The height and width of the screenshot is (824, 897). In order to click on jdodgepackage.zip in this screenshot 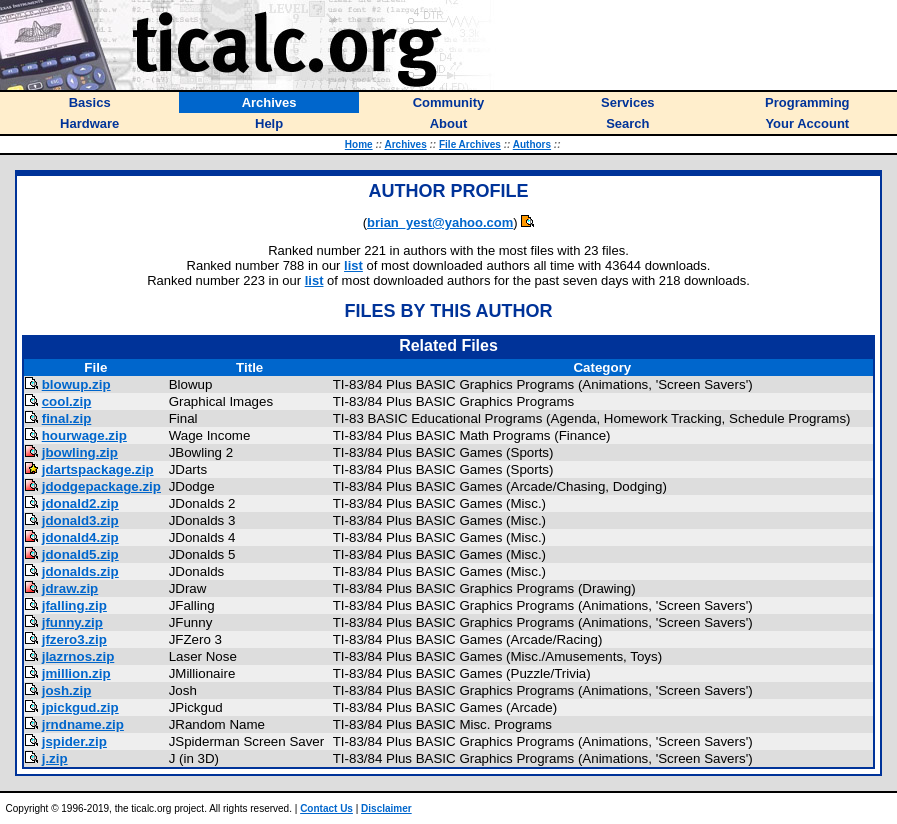, I will do `click(101, 486)`.